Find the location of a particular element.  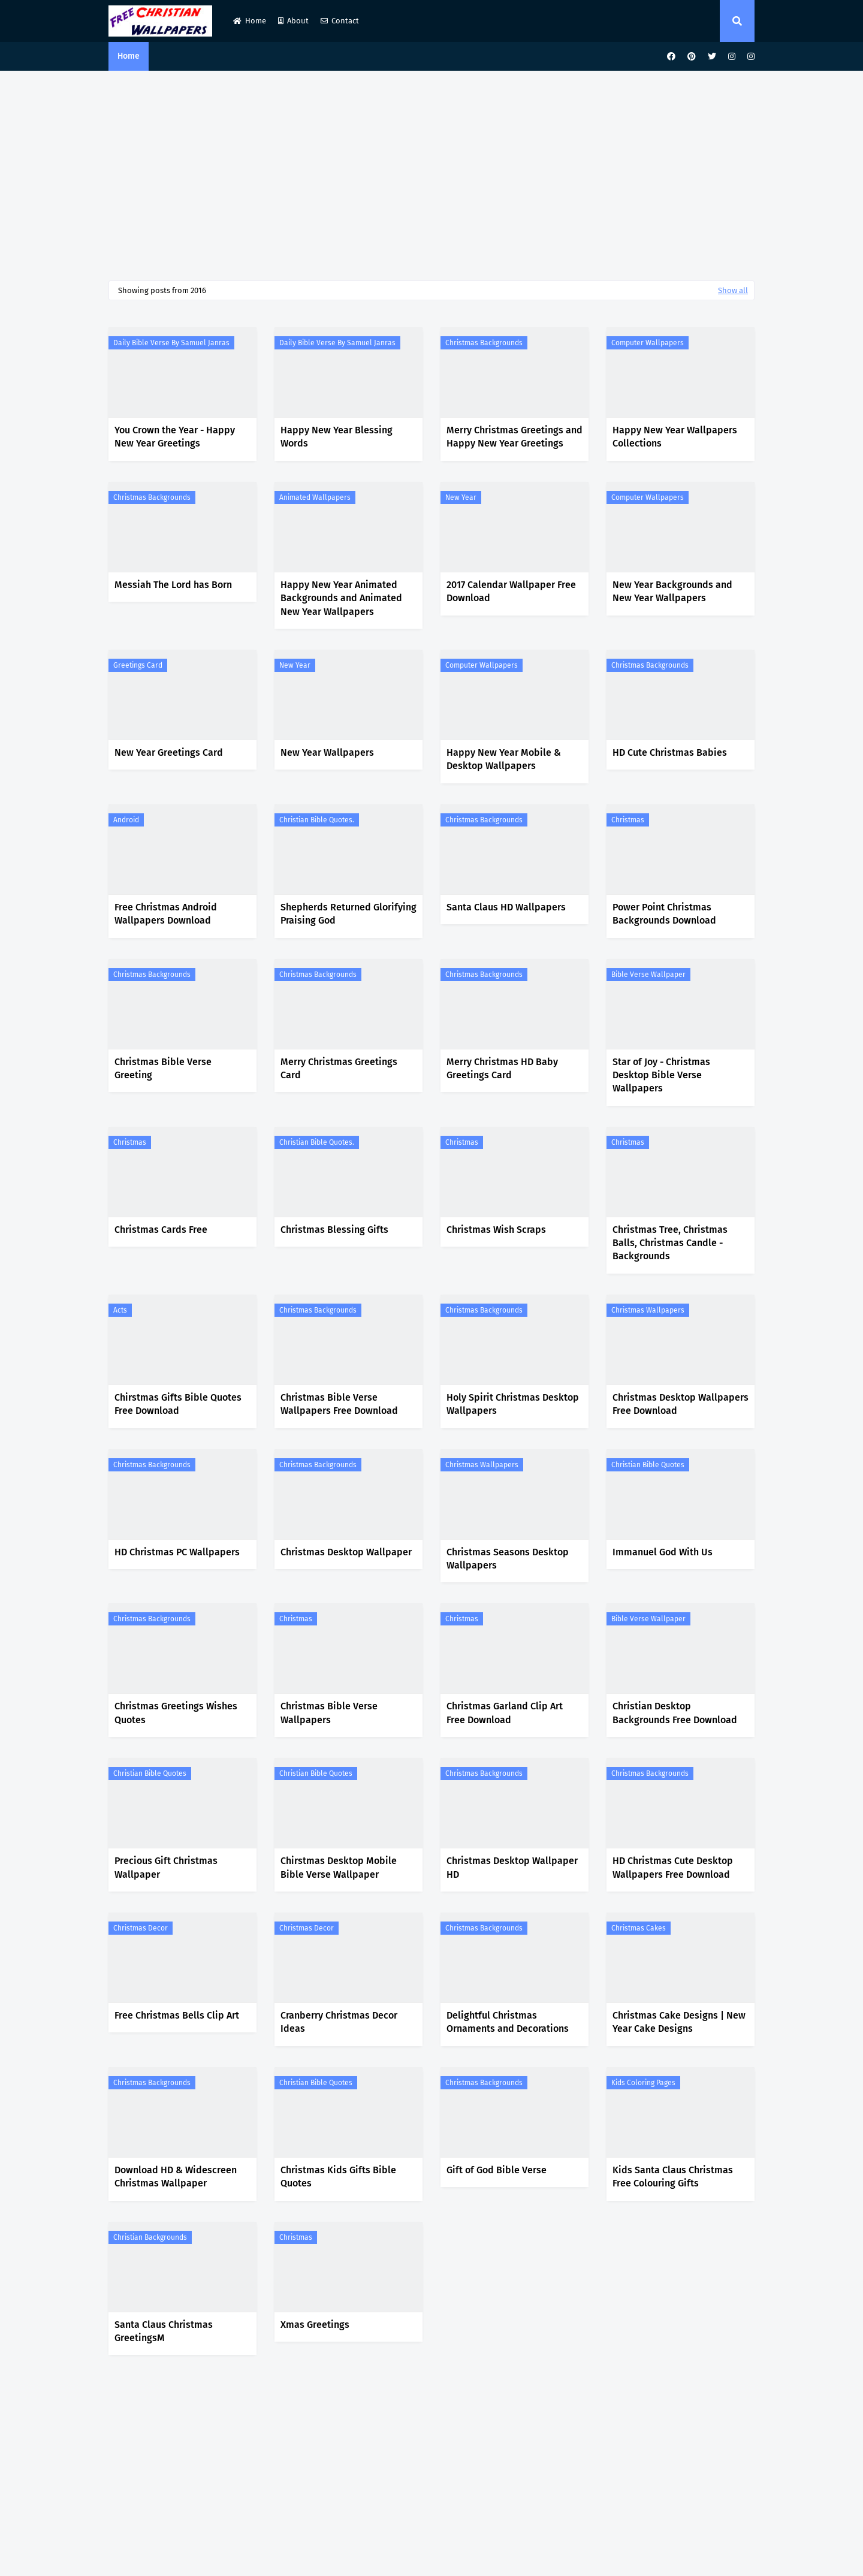

Immanuel God With Us is located at coordinates (662, 1552).